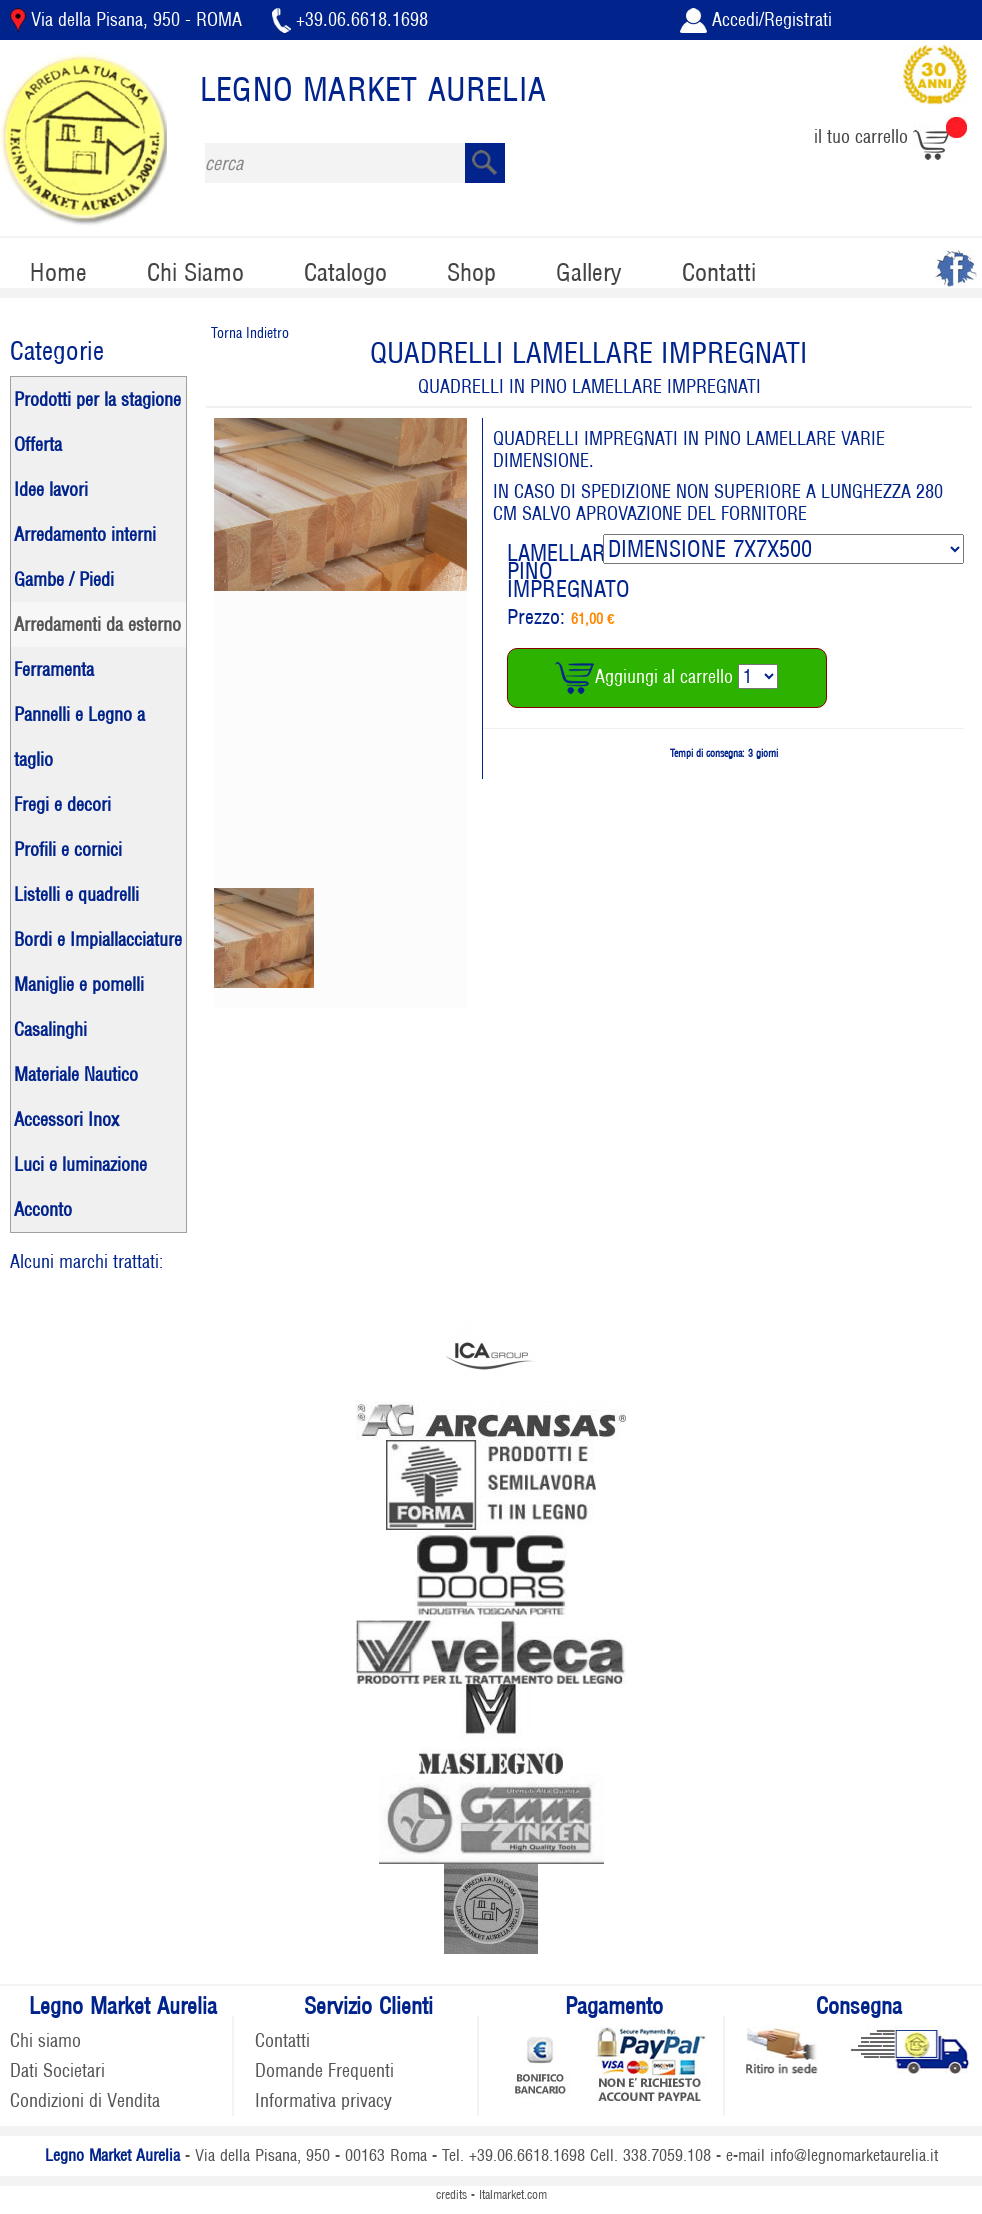 Image resolution: width=982 pixels, height=2214 pixels. What do you see at coordinates (97, 399) in the screenshot?
I see `Prodotti per la stagione` at bounding box center [97, 399].